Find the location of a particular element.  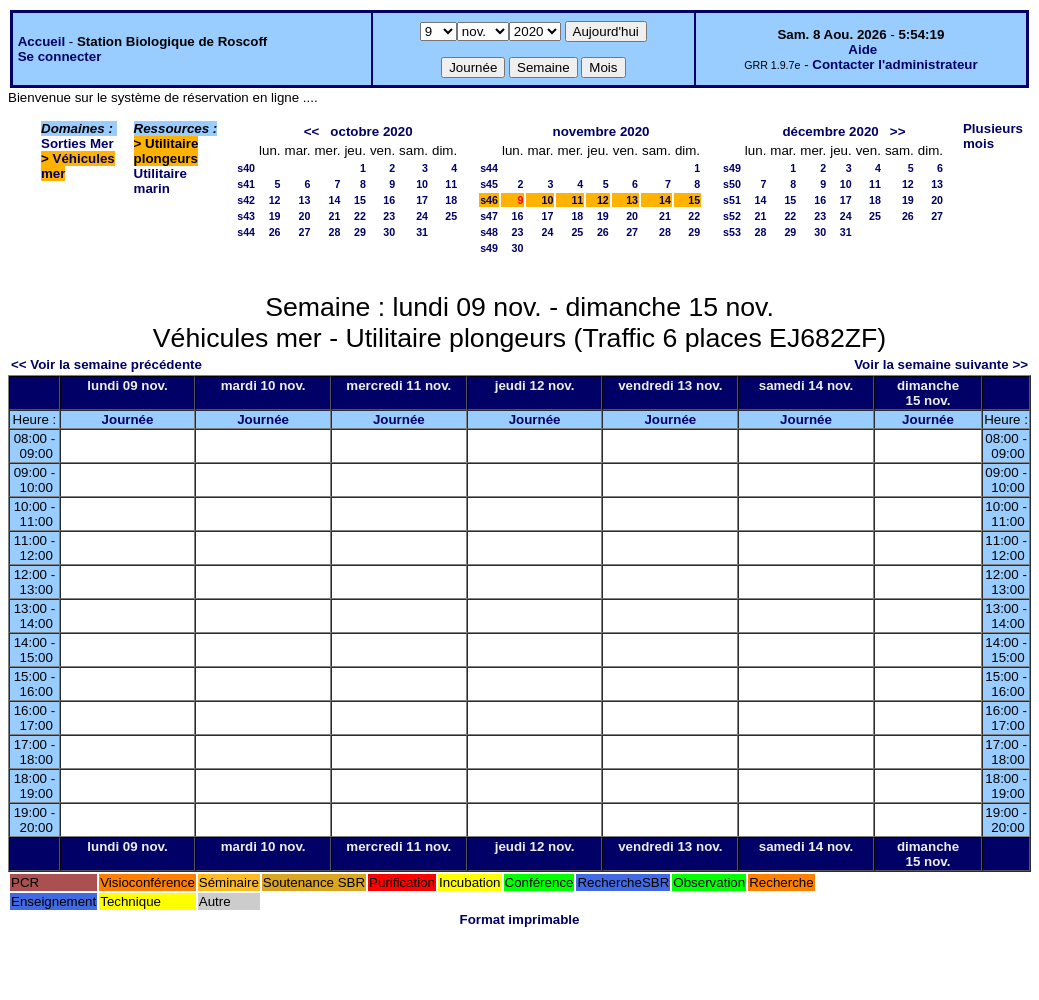

29 is located at coordinates (360, 232).